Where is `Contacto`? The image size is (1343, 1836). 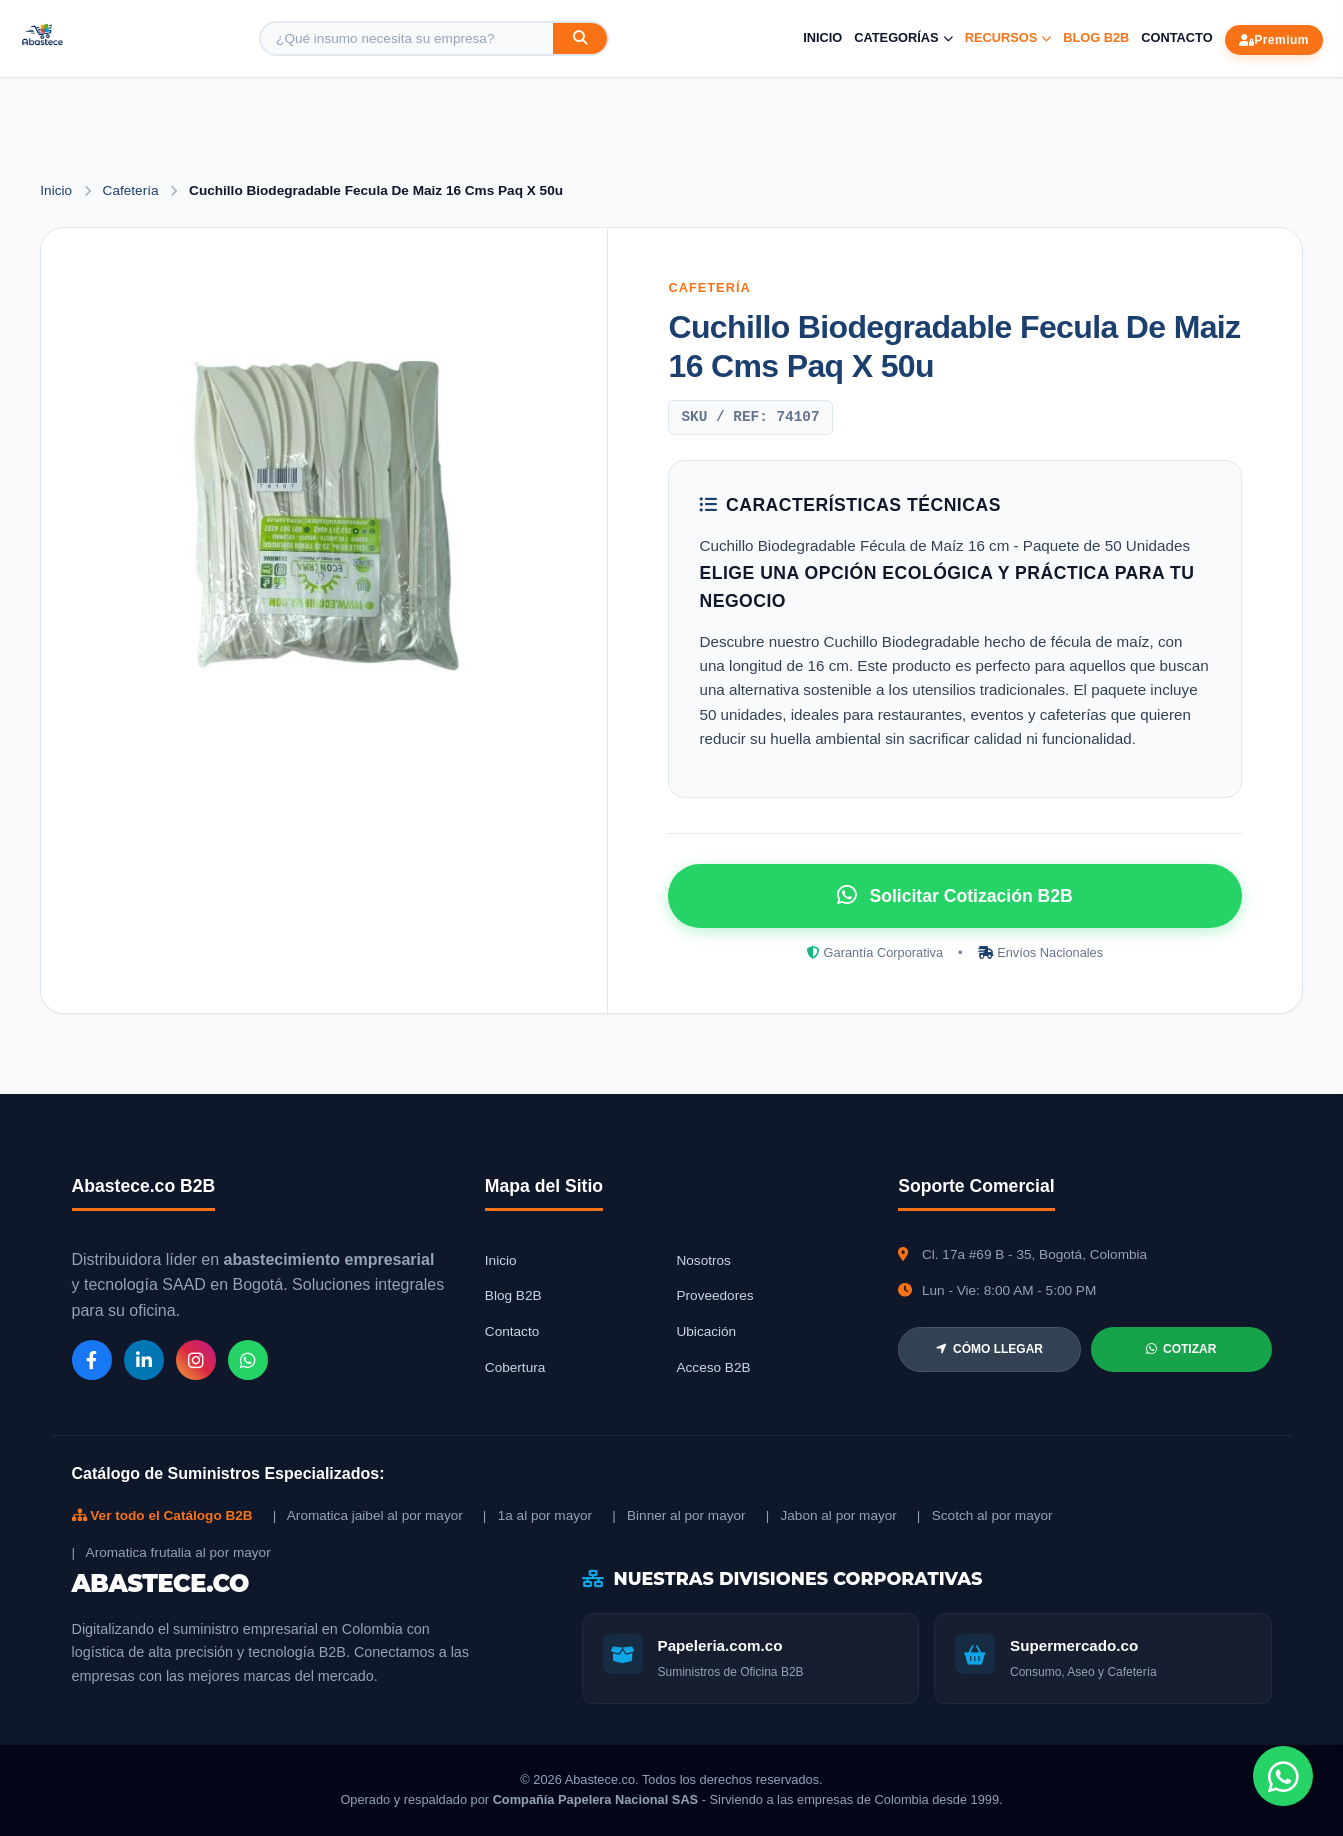 Contacto is located at coordinates (1176, 37).